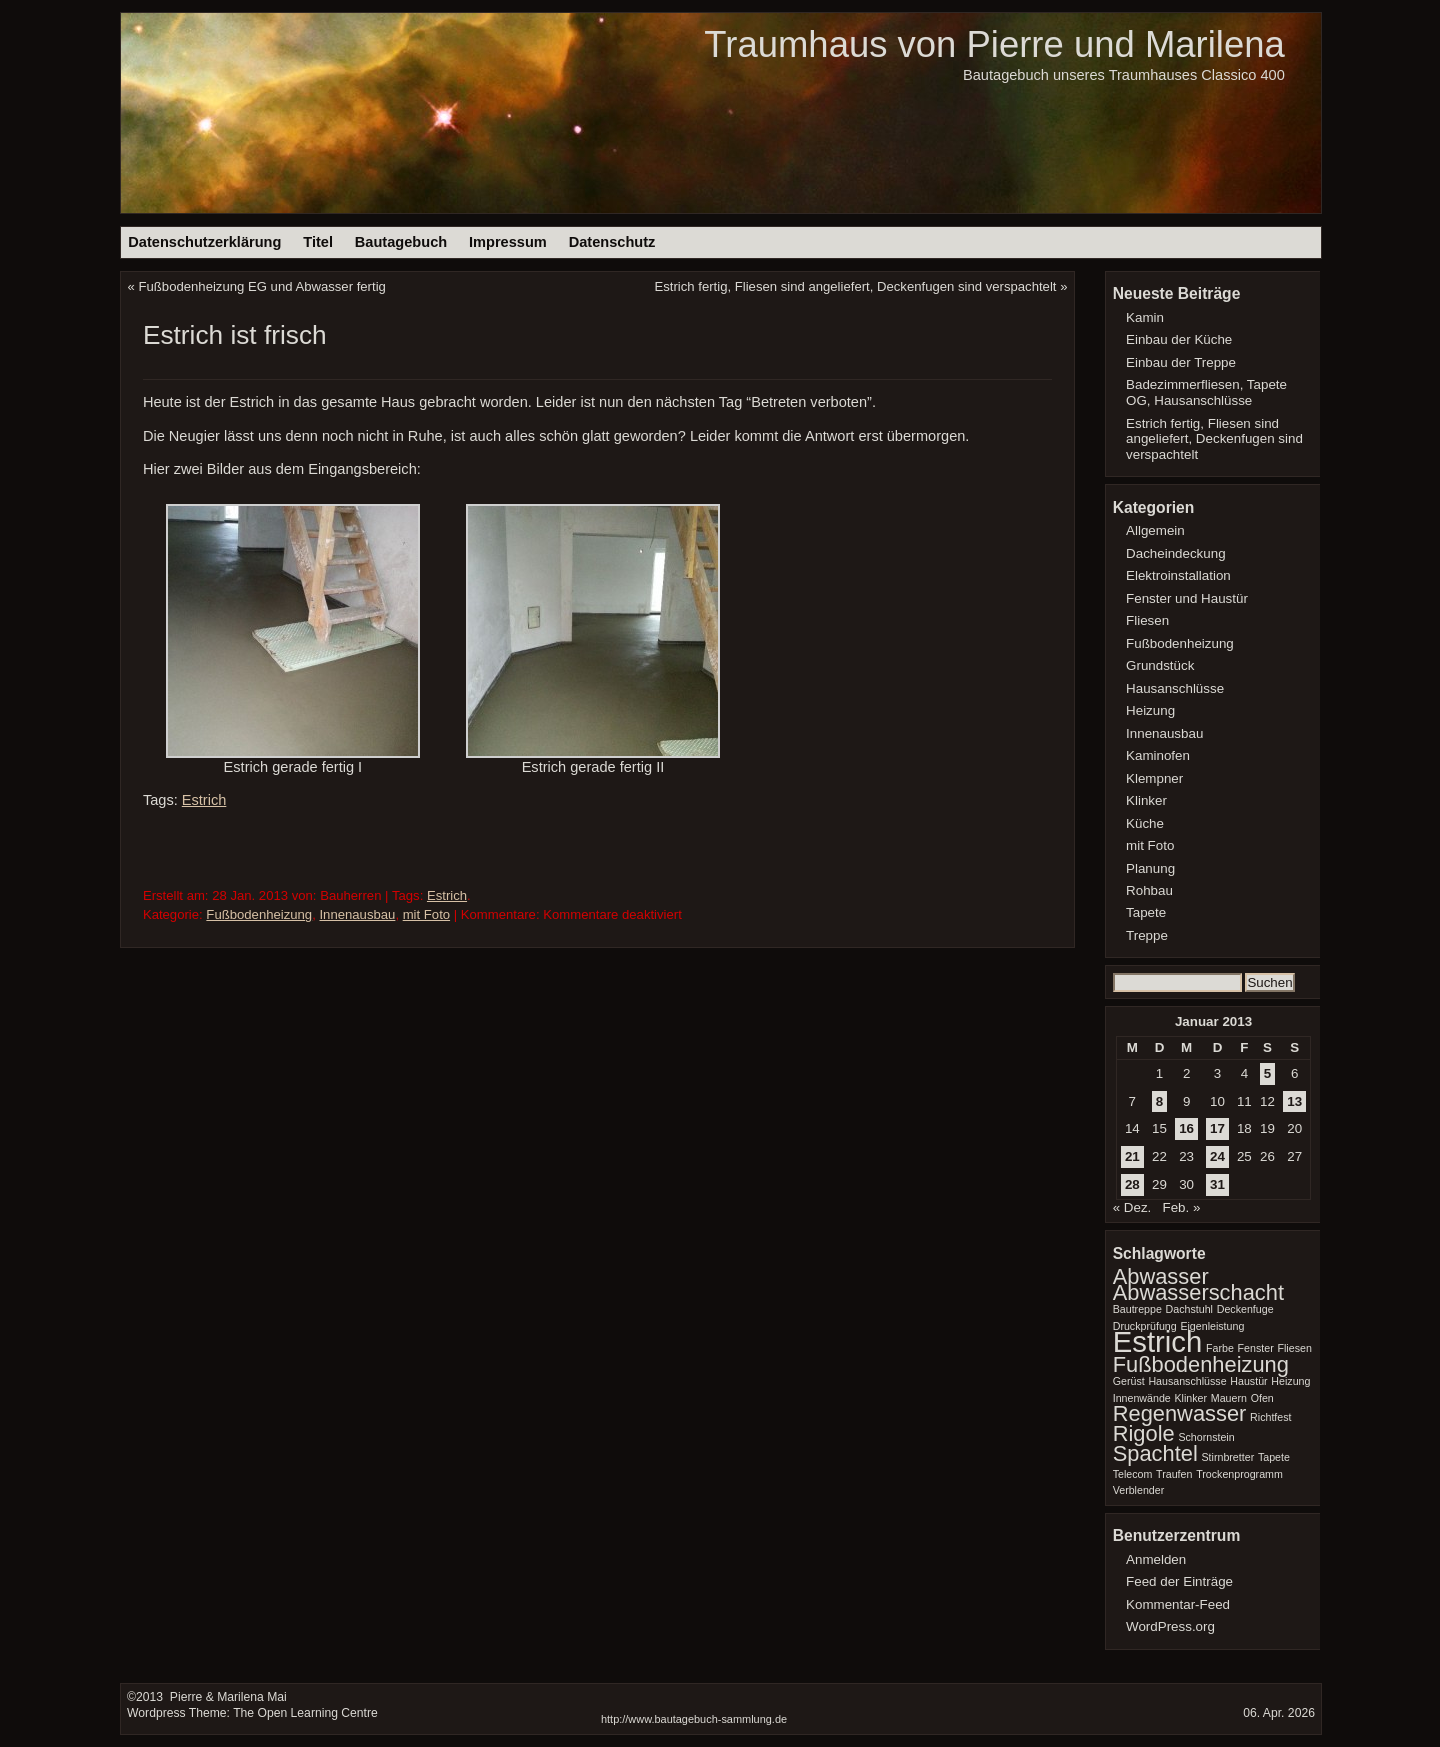 The image size is (1440, 1747). Describe the element at coordinates (1155, 530) in the screenshot. I see `Allgemein` at that location.